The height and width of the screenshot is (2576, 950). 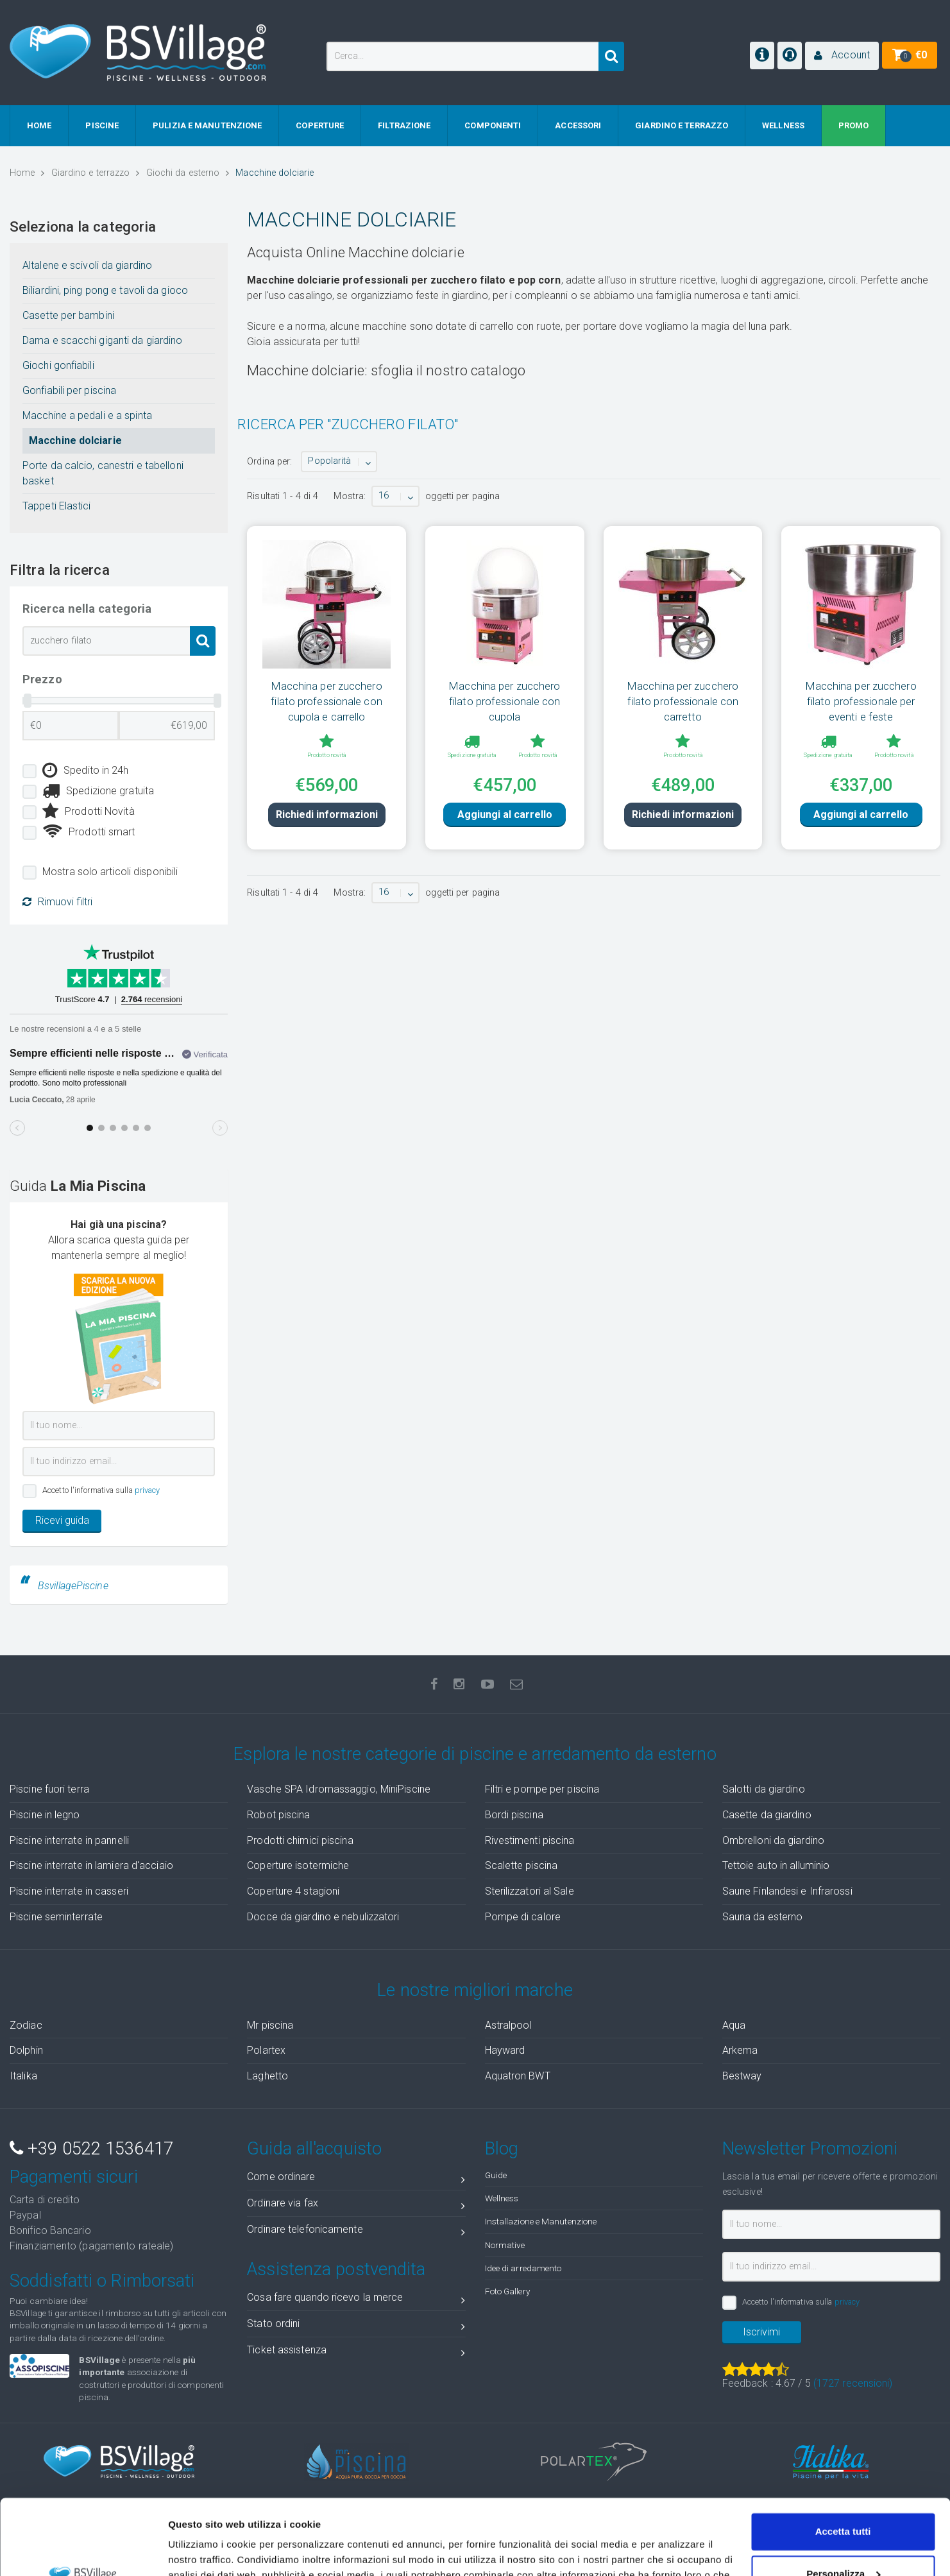 I want to click on Scalette piscina, so click(x=521, y=1865).